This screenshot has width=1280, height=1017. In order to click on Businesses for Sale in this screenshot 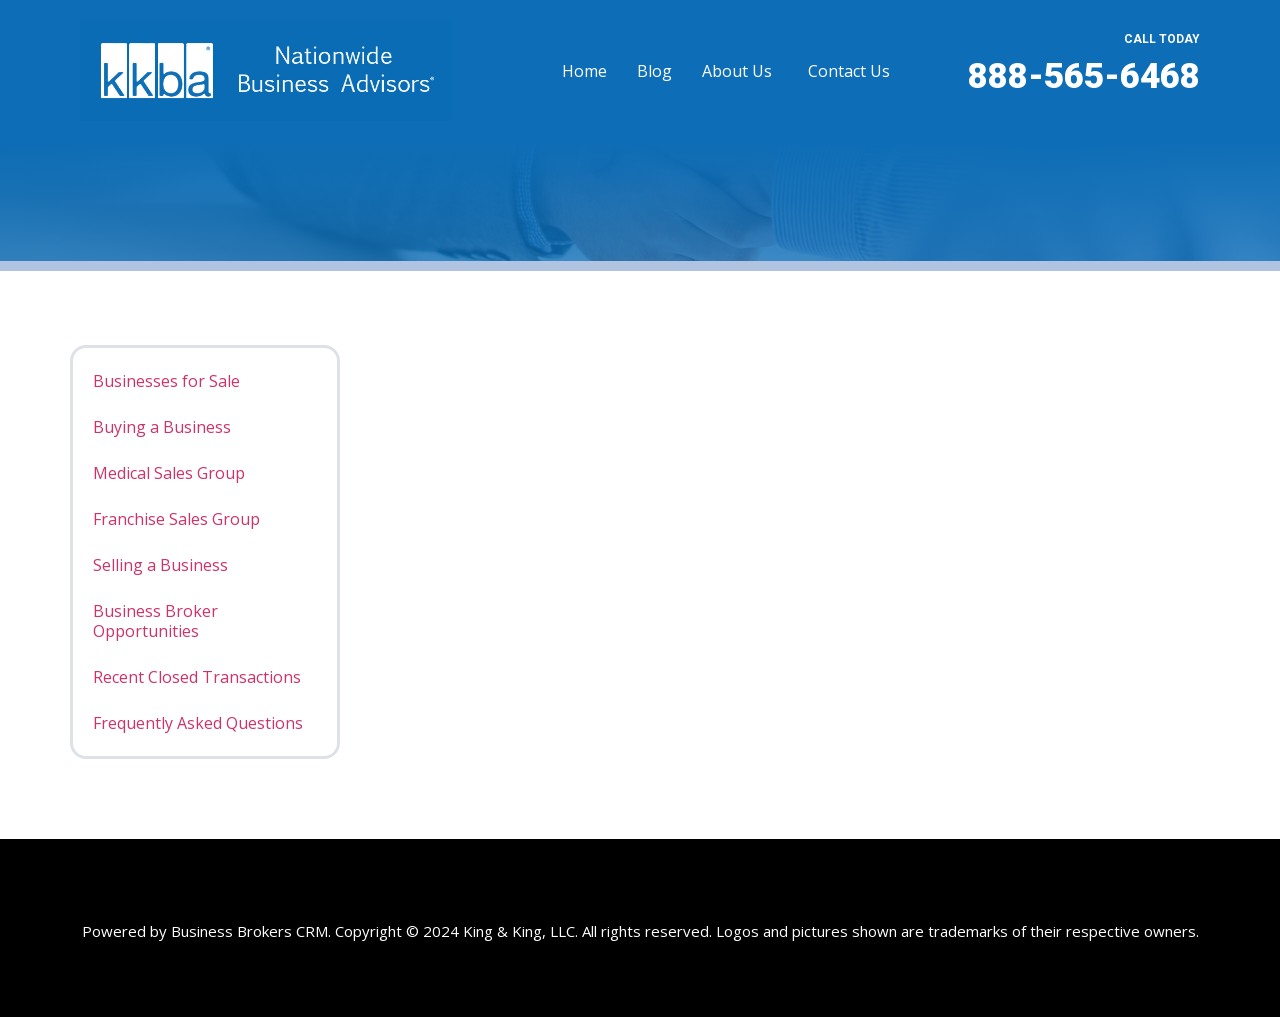, I will do `click(166, 381)`.